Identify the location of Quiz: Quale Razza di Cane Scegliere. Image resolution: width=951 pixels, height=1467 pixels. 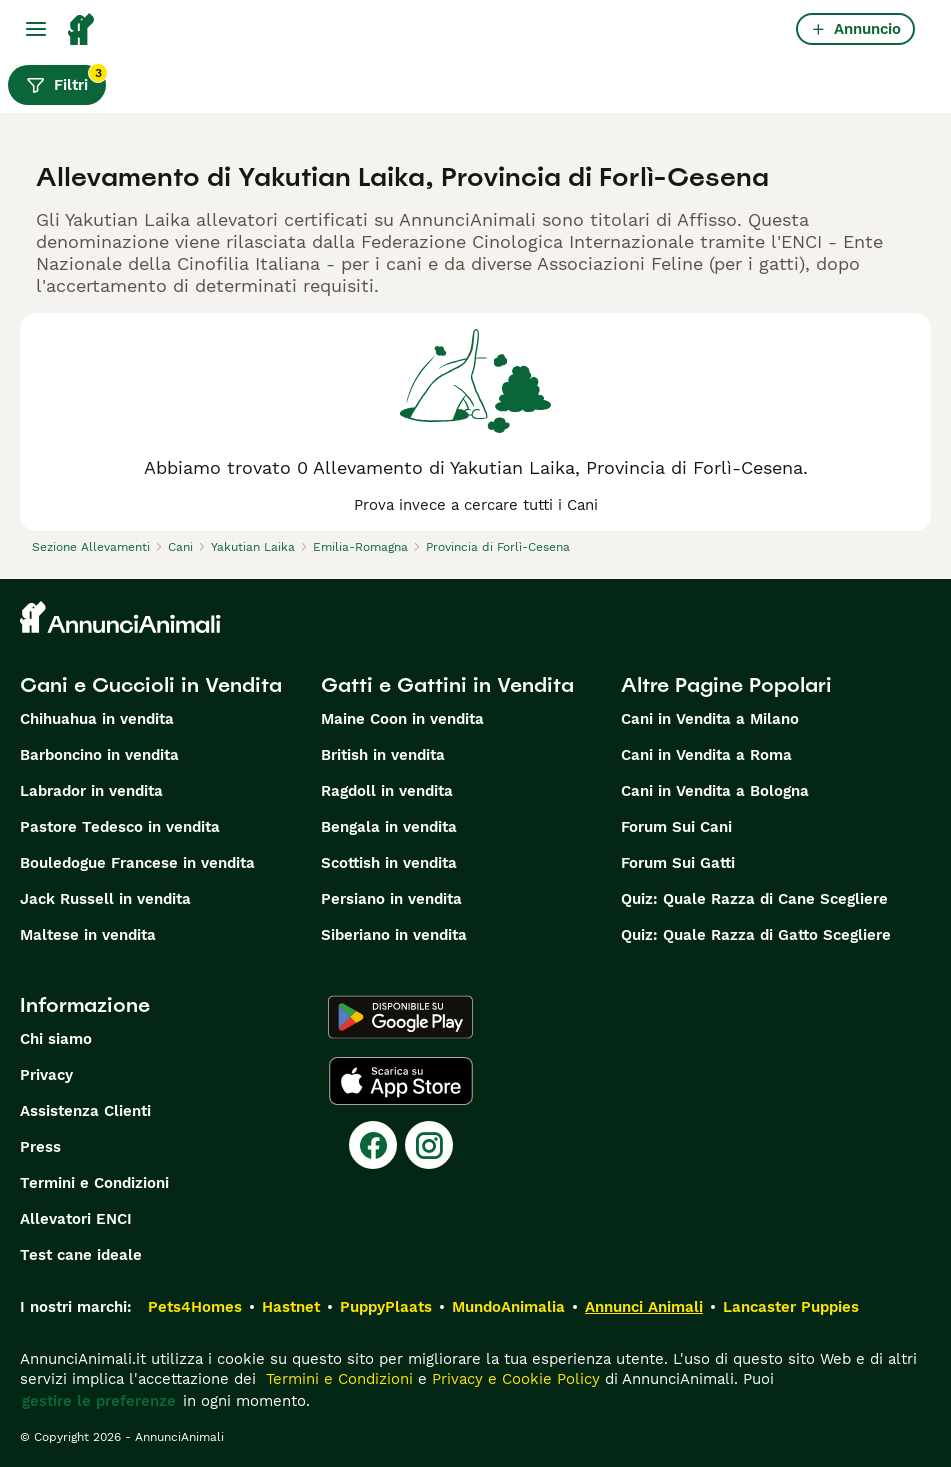
(754, 899).